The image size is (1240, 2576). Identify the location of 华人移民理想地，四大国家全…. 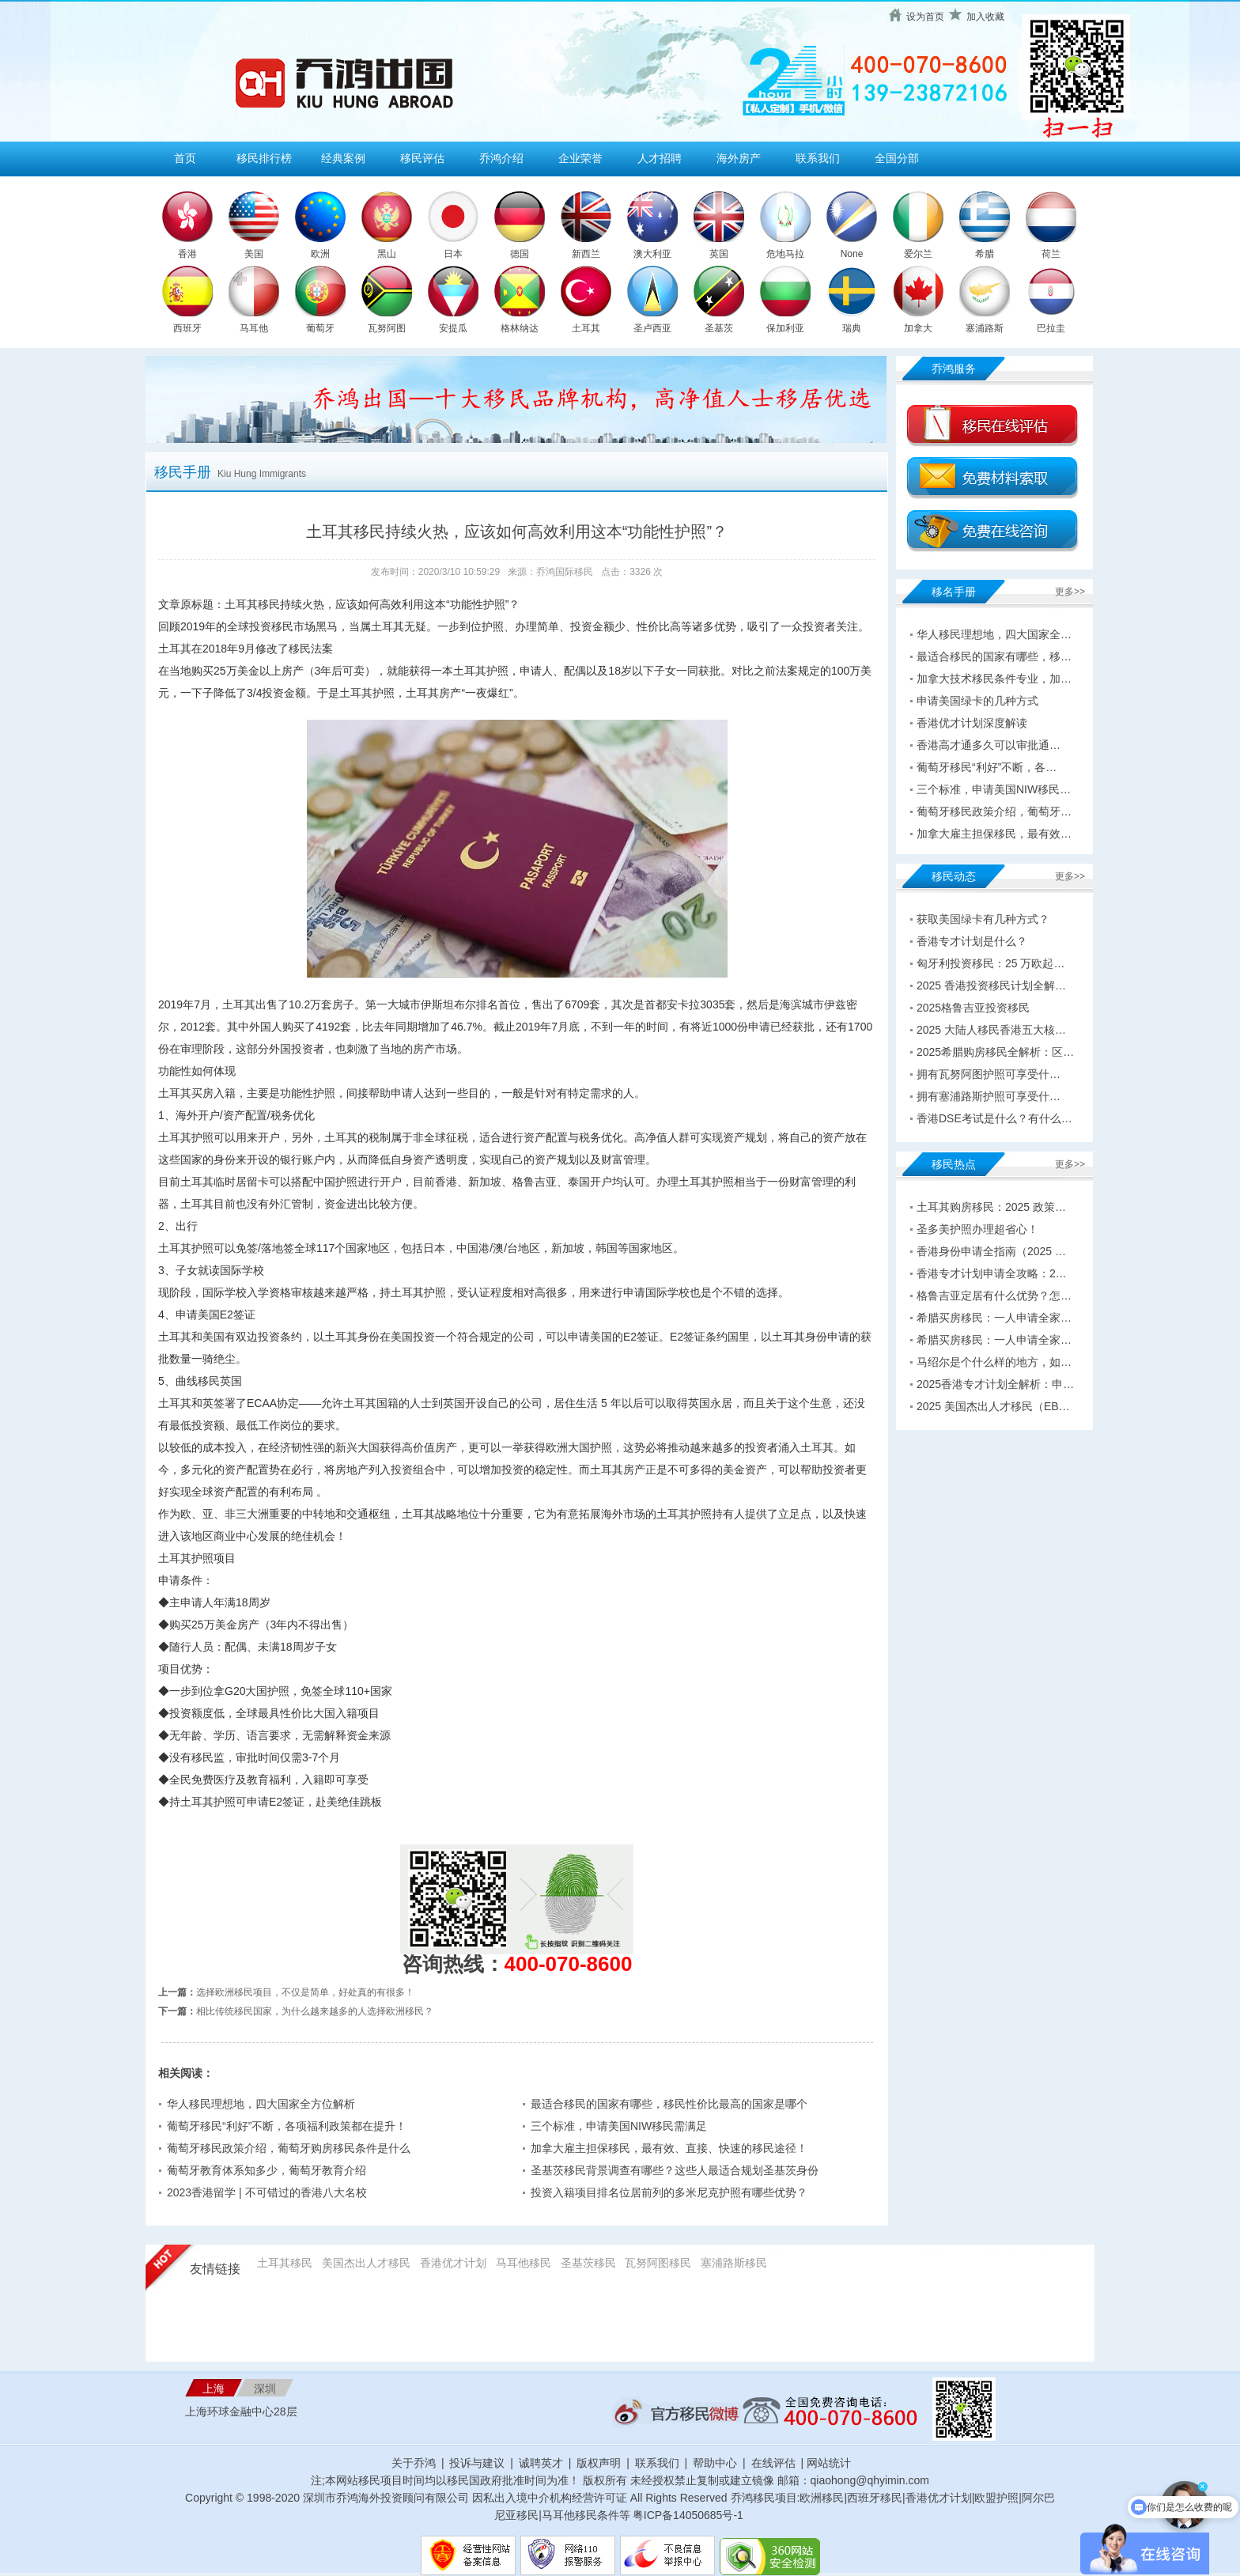
(994, 634).